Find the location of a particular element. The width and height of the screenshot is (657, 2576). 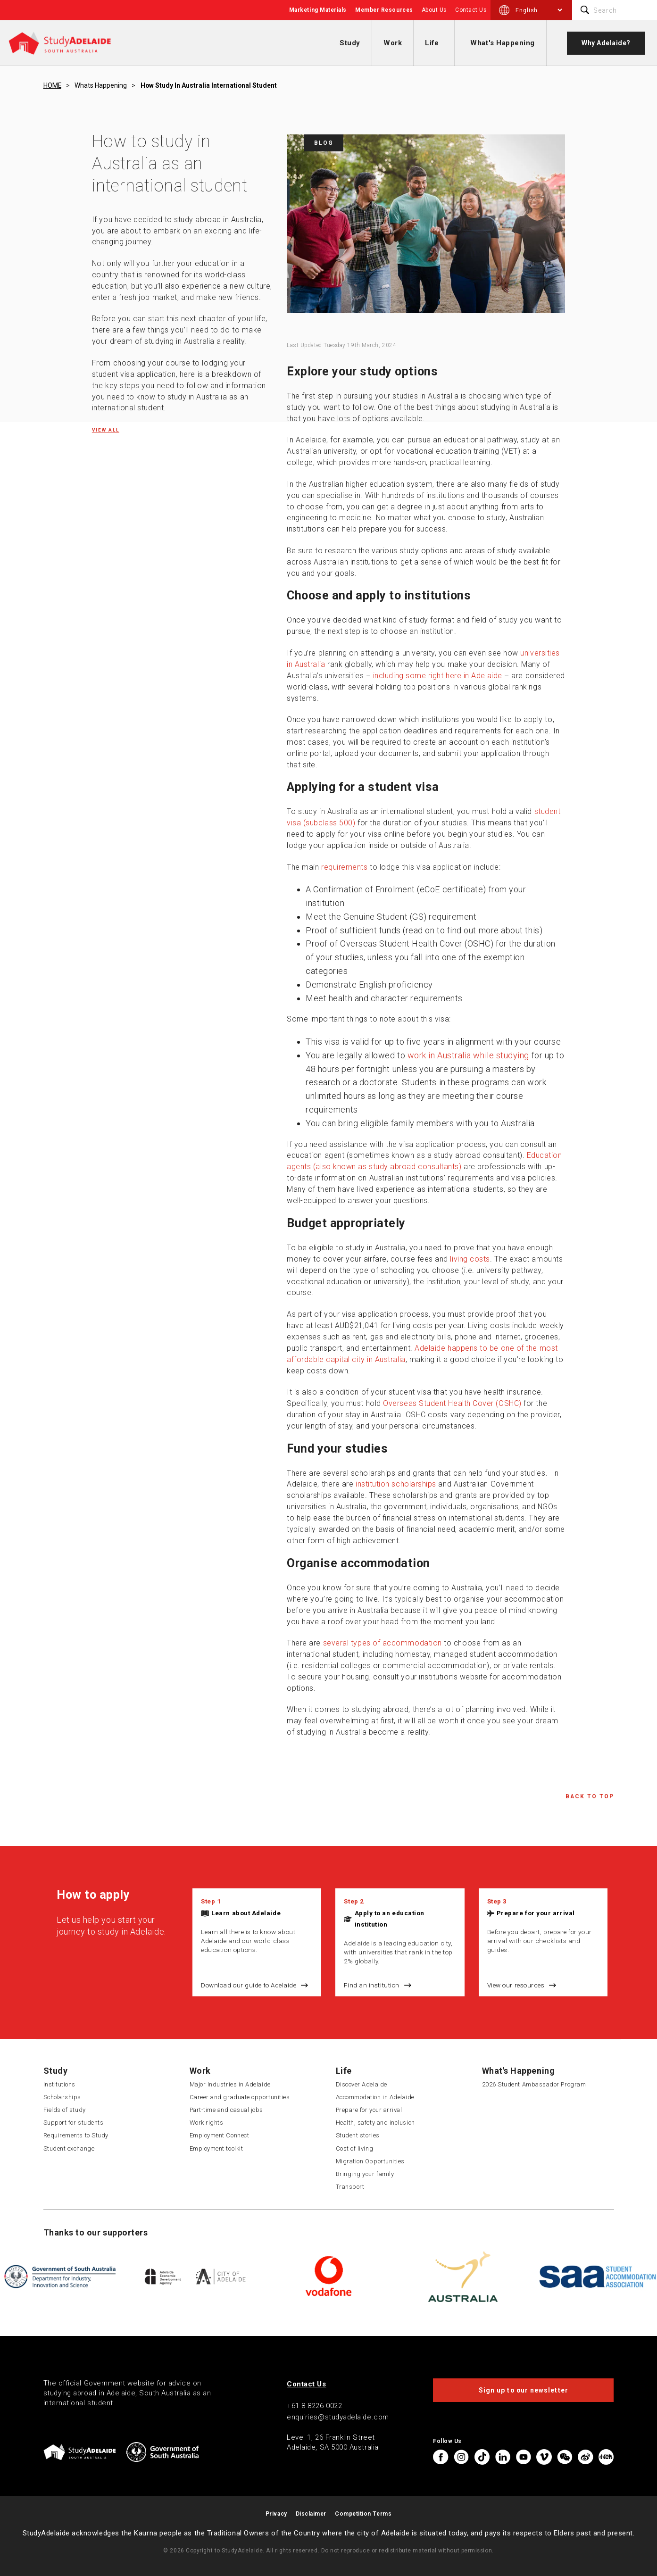

Support for students is located at coordinates (73, 2122).